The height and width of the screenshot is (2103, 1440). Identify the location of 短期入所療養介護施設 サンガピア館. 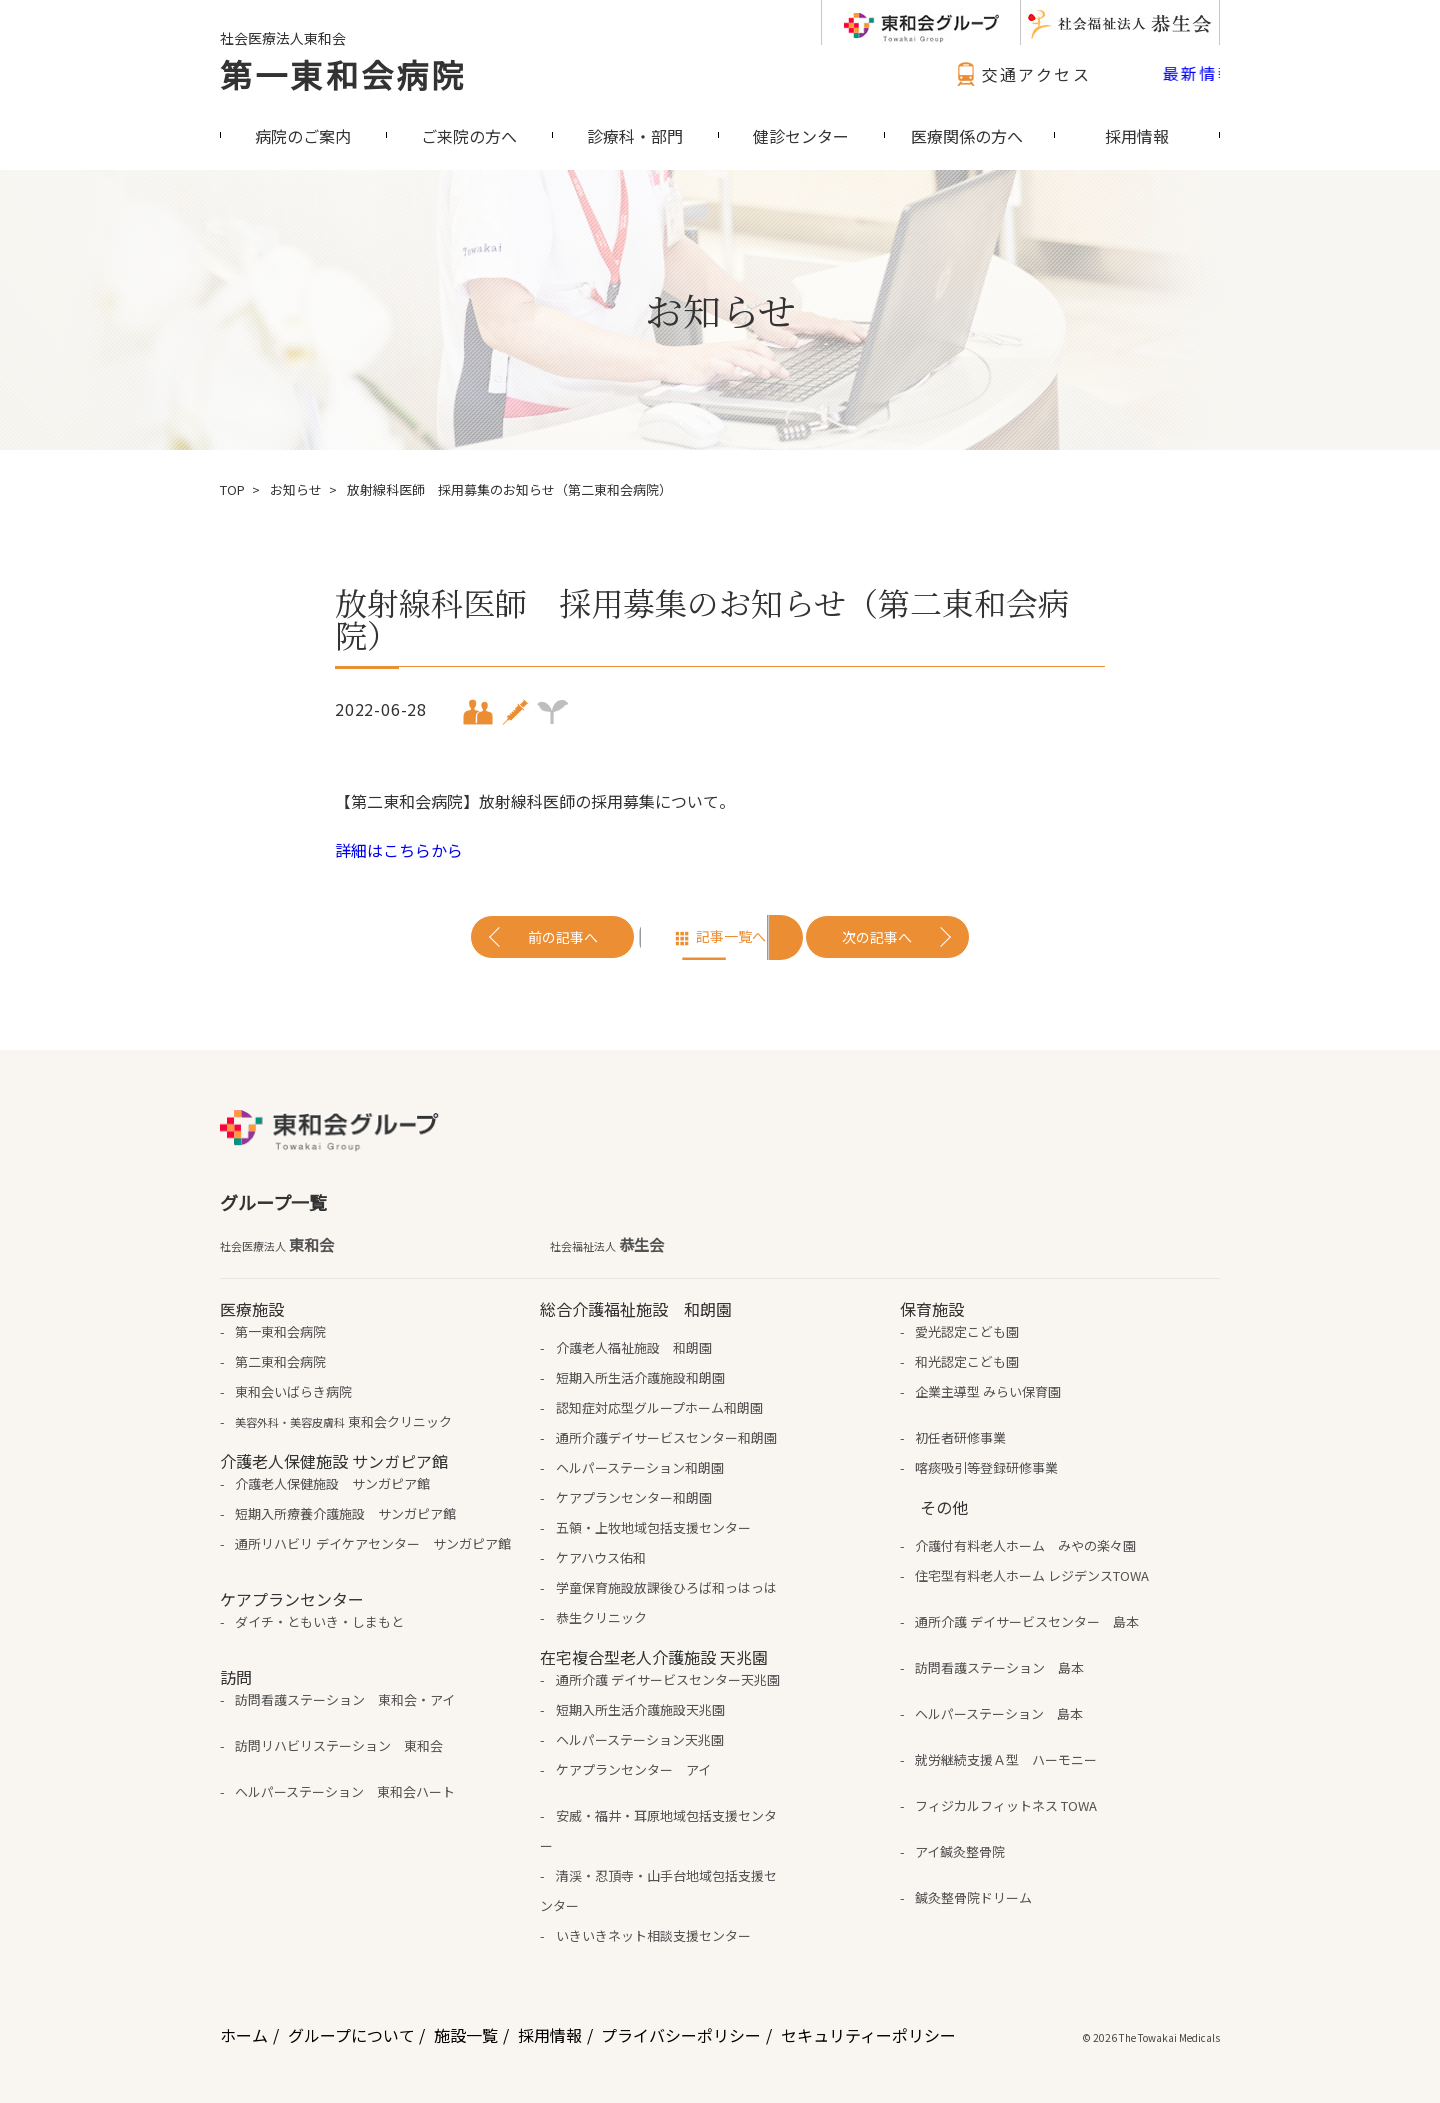
(345, 1513).